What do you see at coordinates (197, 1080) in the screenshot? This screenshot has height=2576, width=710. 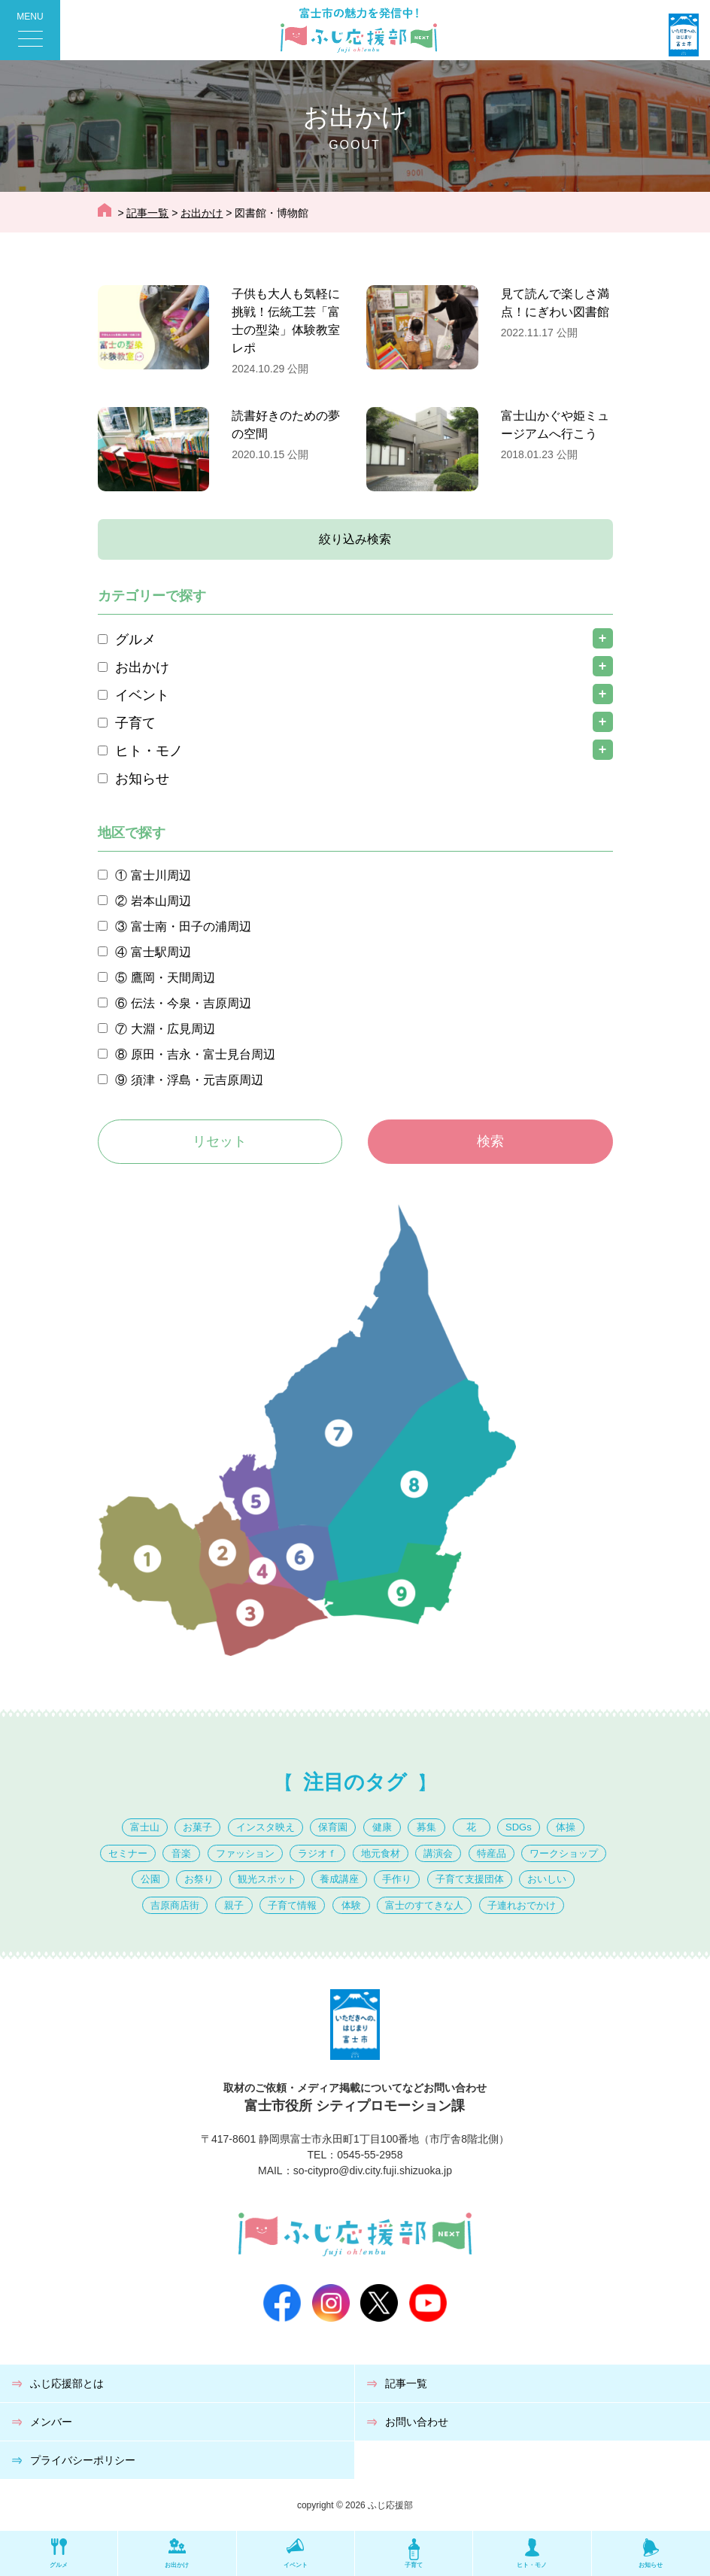 I see `須津・浮島・元吉原周辺` at bounding box center [197, 1080].